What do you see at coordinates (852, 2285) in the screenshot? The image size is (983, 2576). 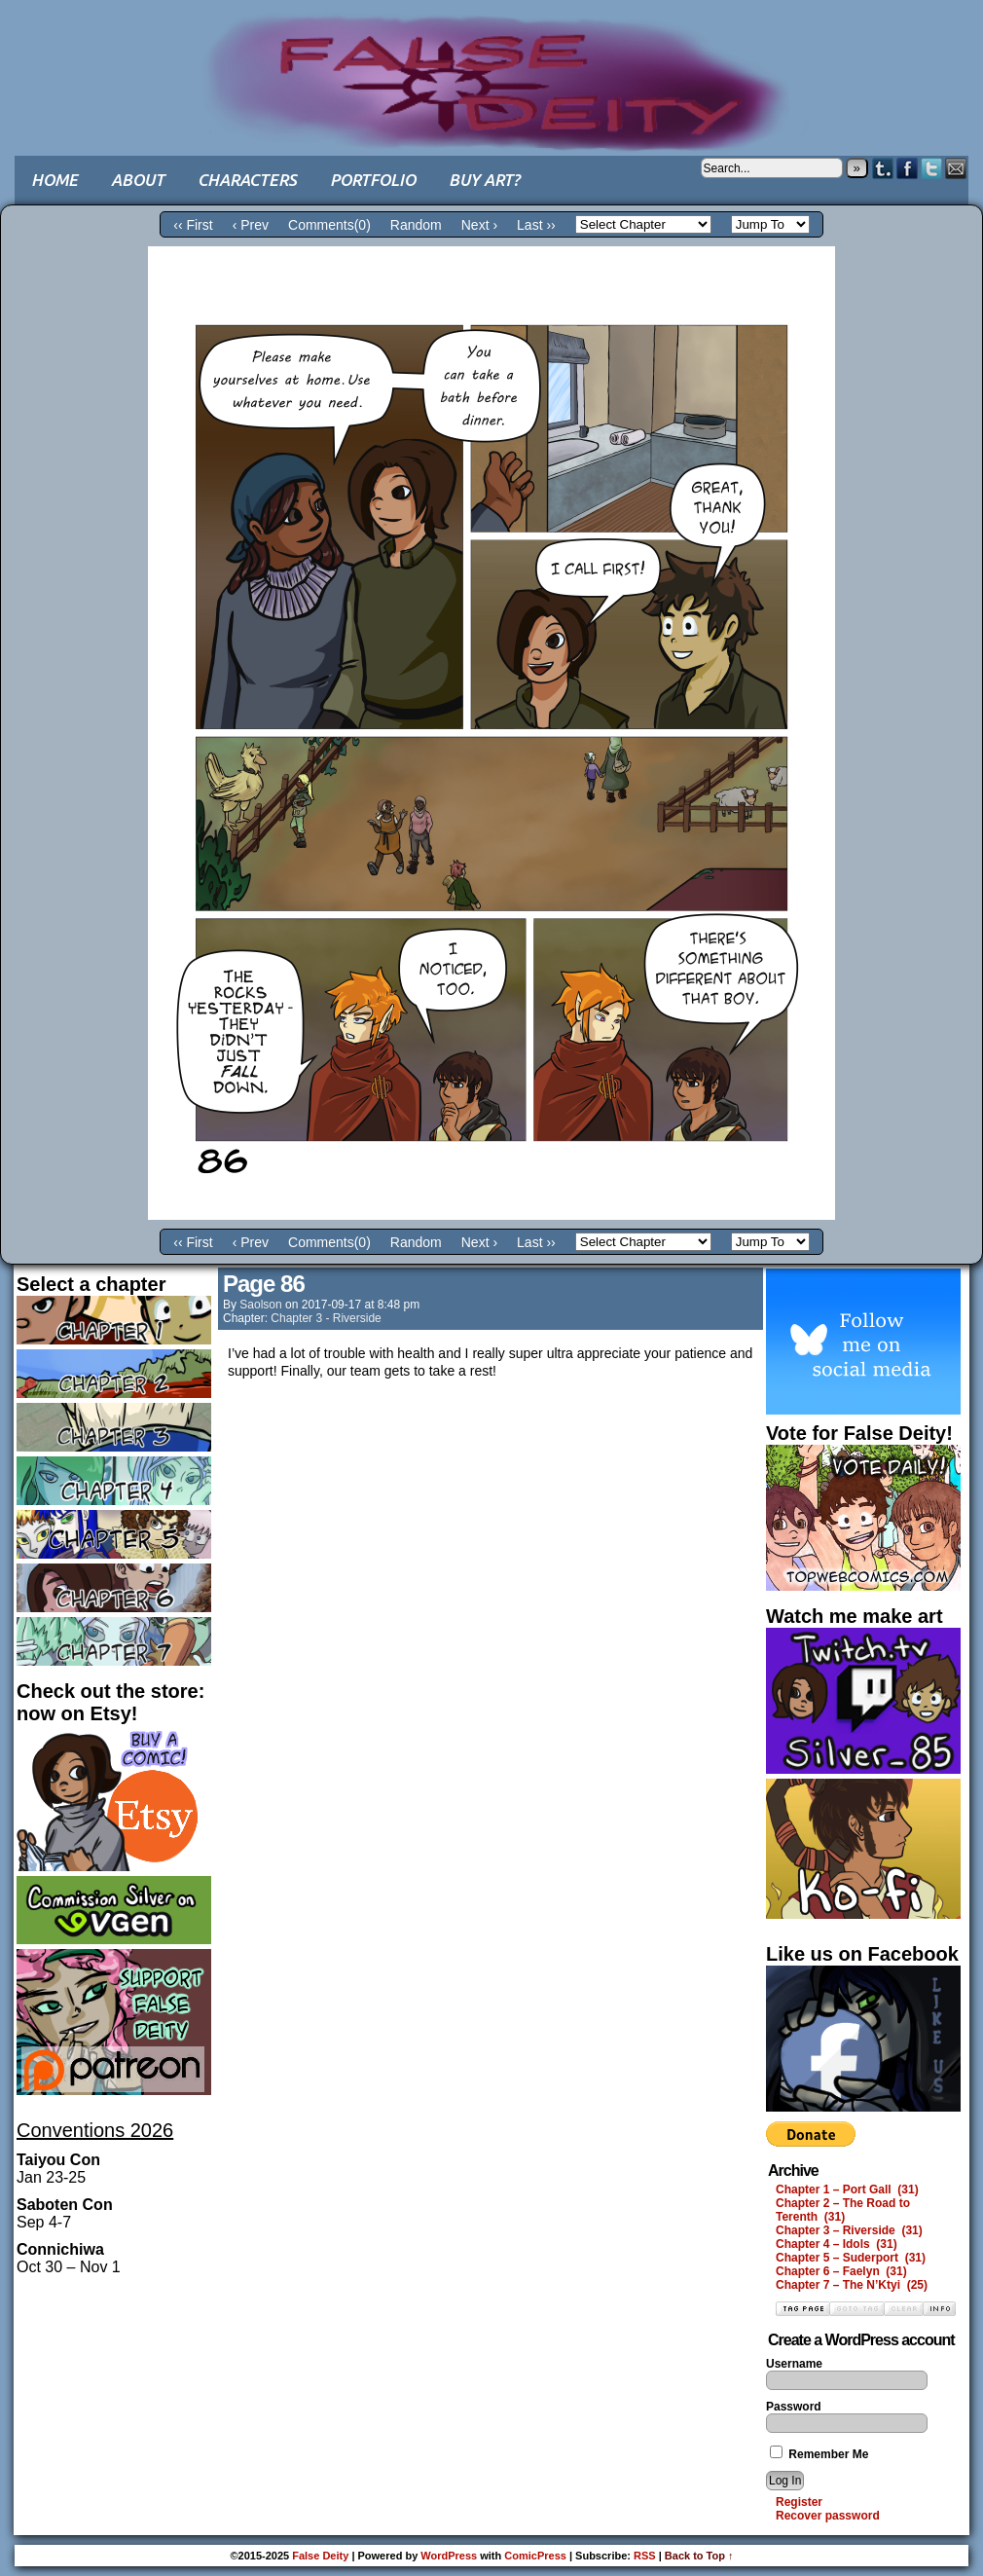 I see `Chapter 7 – The N’Ktyi (25)` at bounding box center [852, 2285].